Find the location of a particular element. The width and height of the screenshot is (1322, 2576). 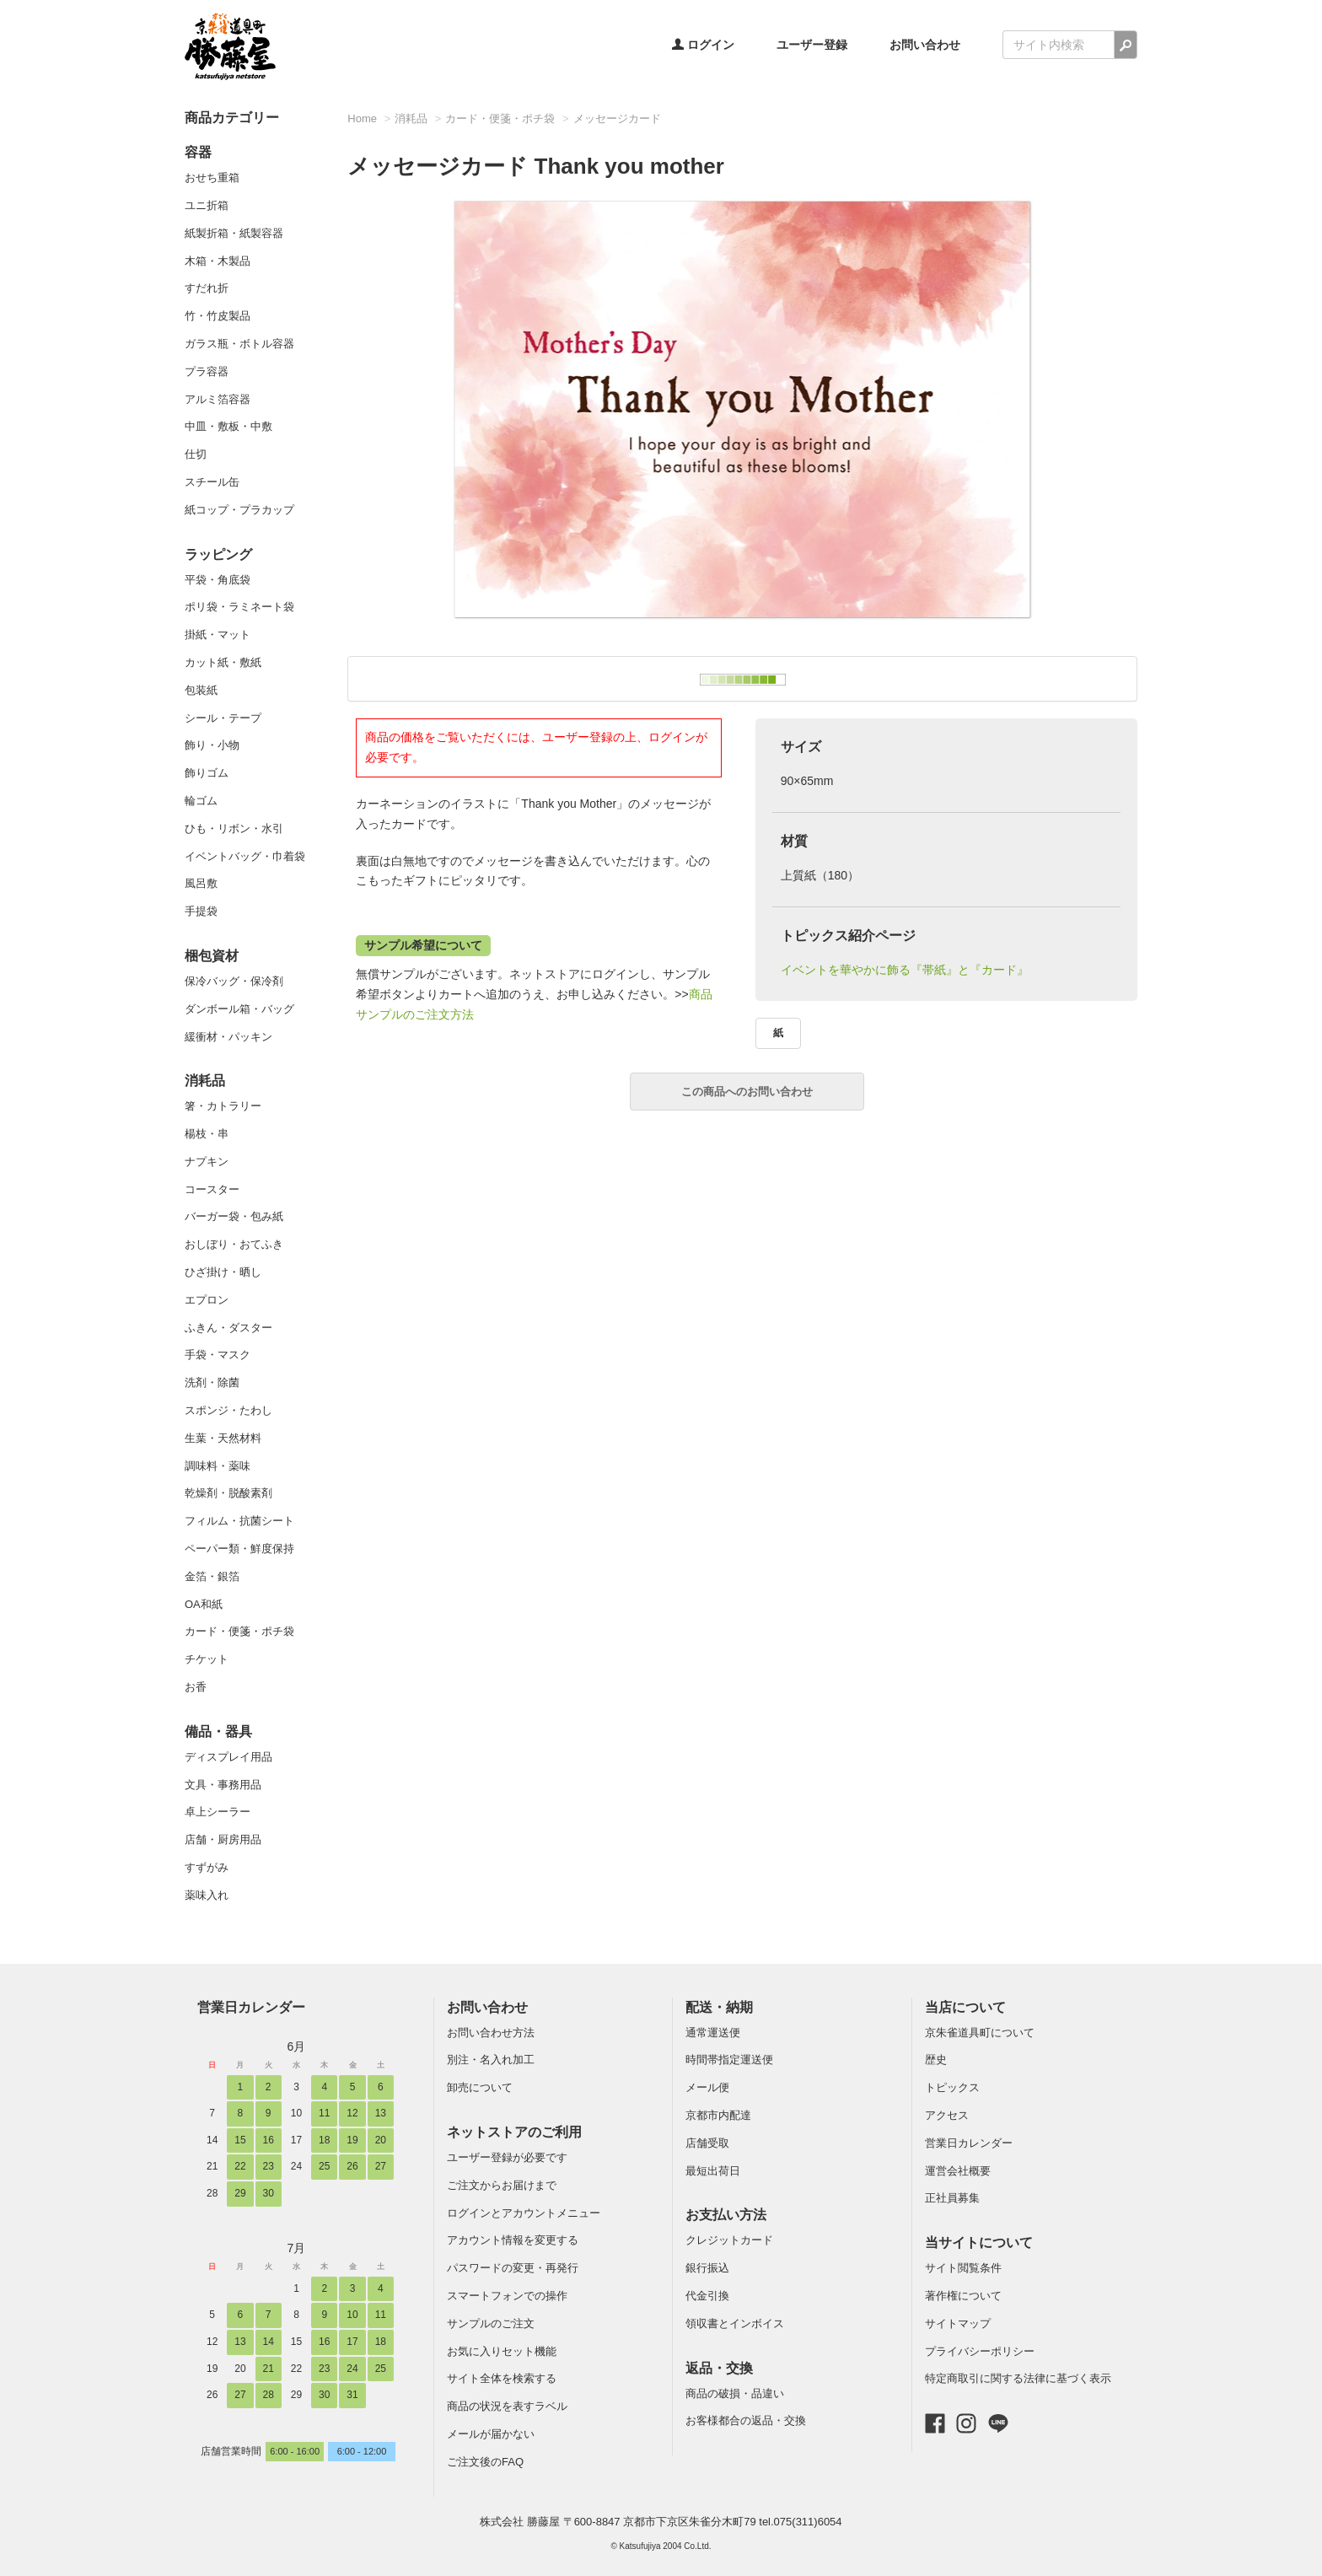

紙製折箱・紙製容器 is located at coordinates (234, 233).